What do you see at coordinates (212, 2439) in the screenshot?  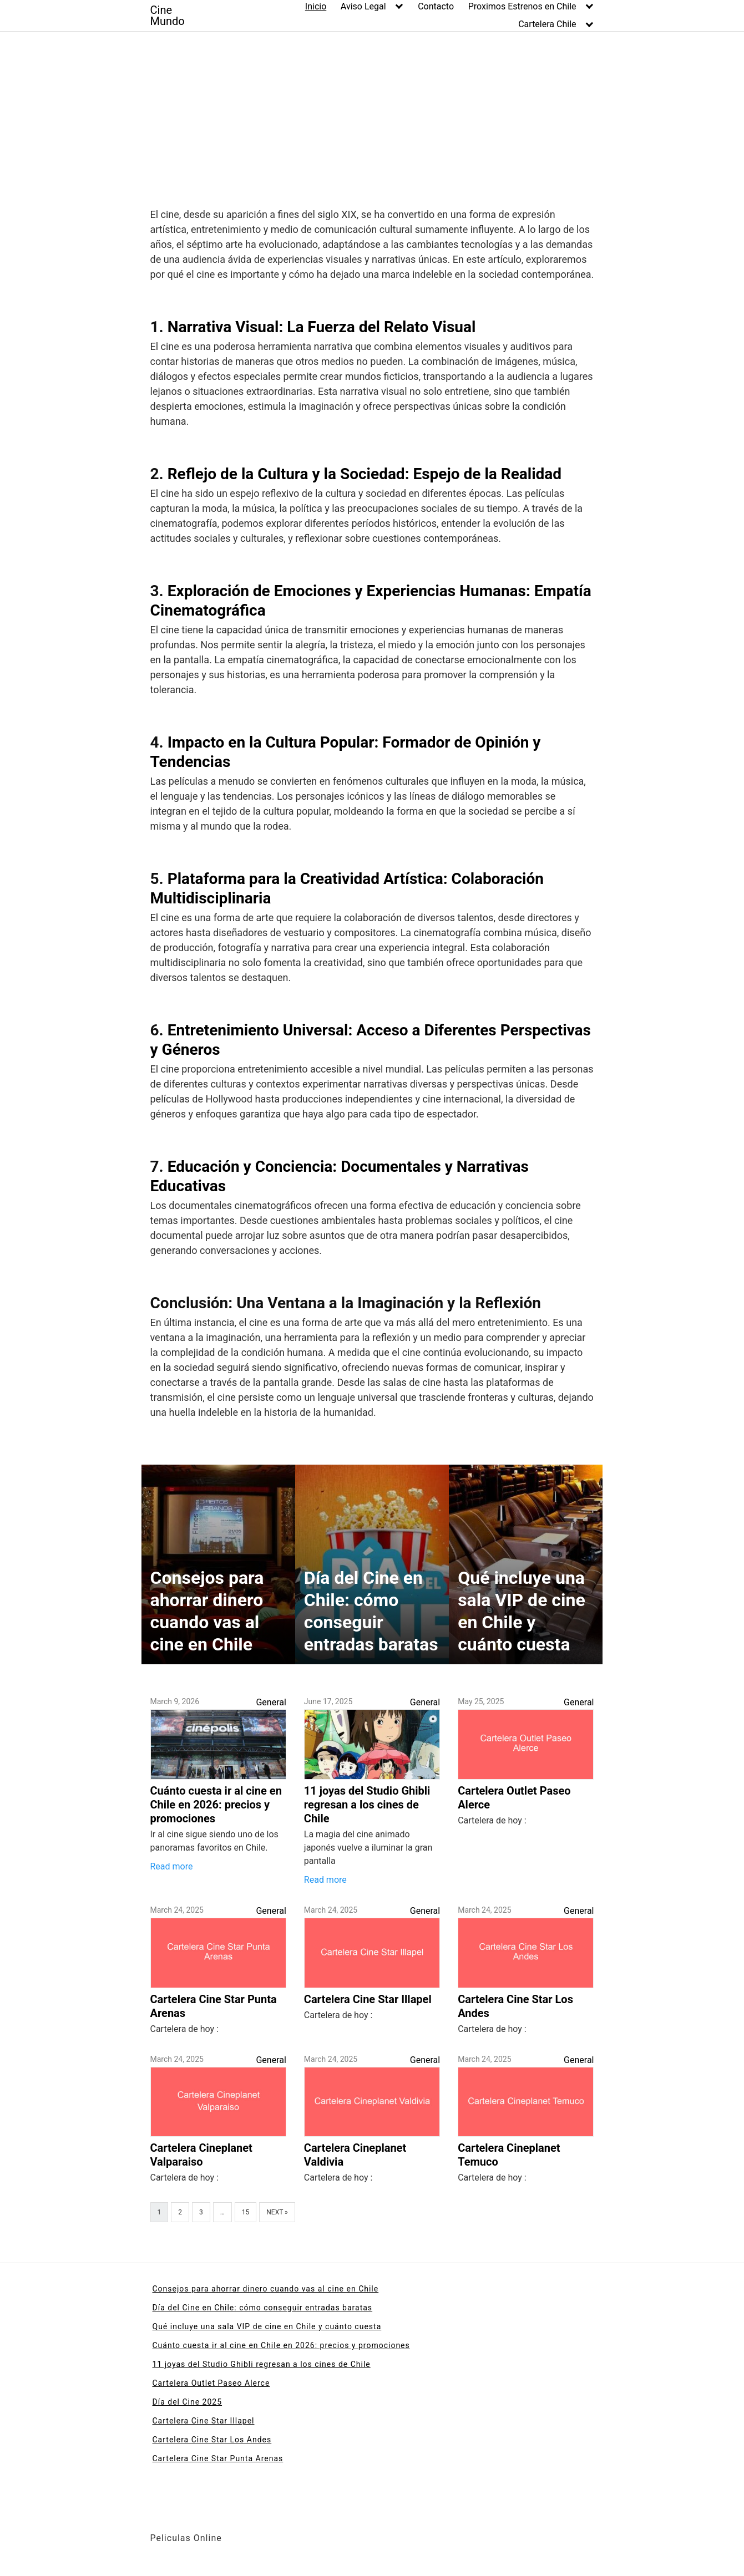 I see `Cartelera Cine Star Los Andes` at bounding box center [212, 2439].